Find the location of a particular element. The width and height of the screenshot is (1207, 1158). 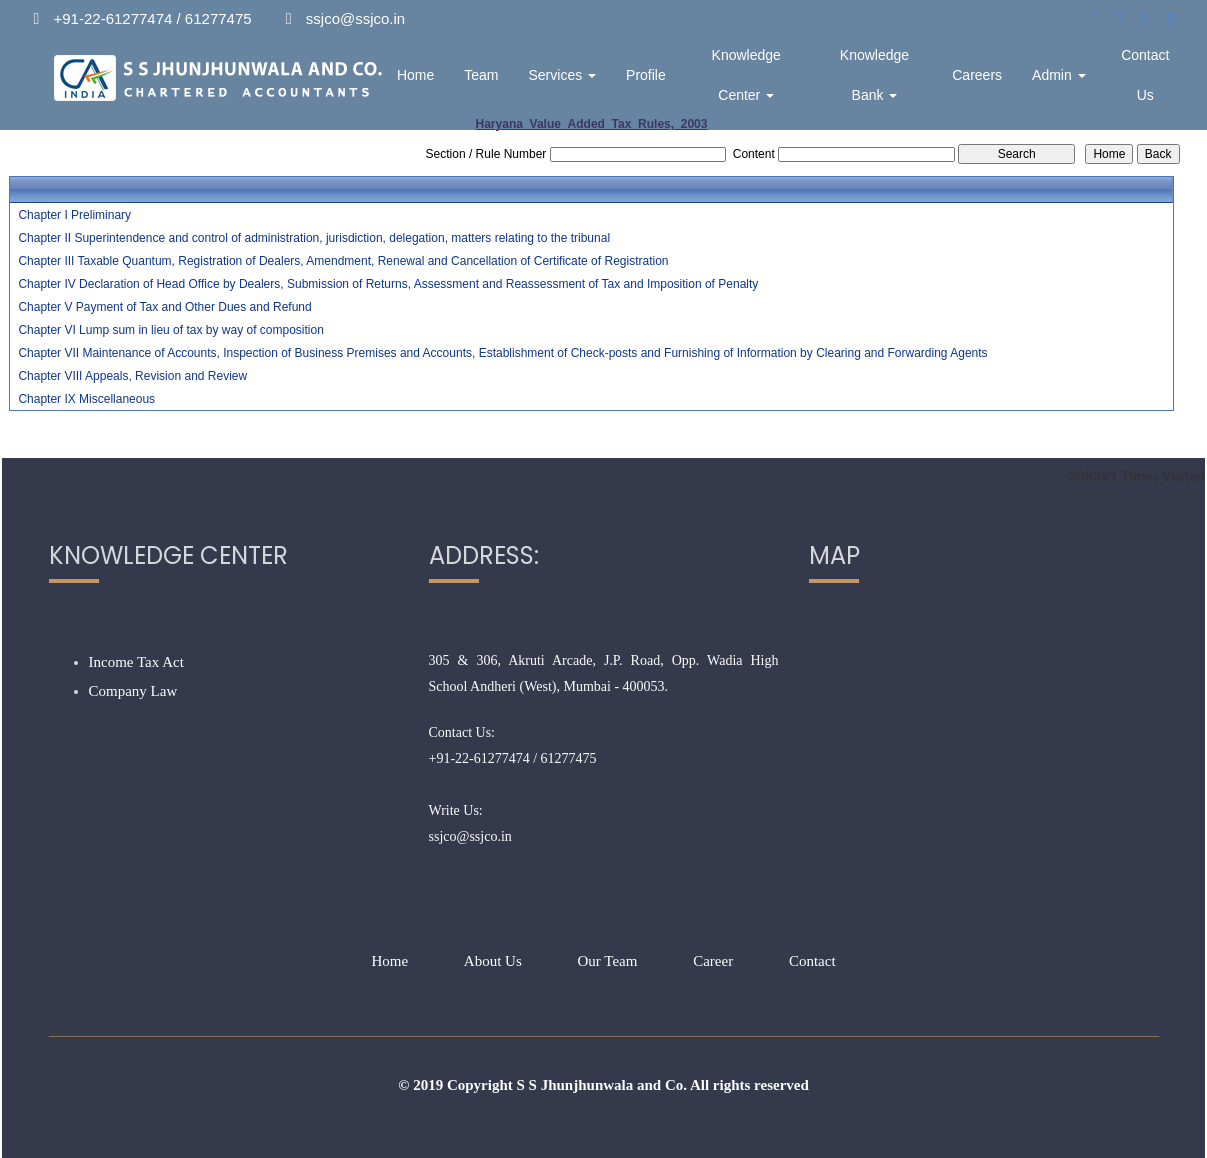

Admin is located at coordinates (1059, 75).